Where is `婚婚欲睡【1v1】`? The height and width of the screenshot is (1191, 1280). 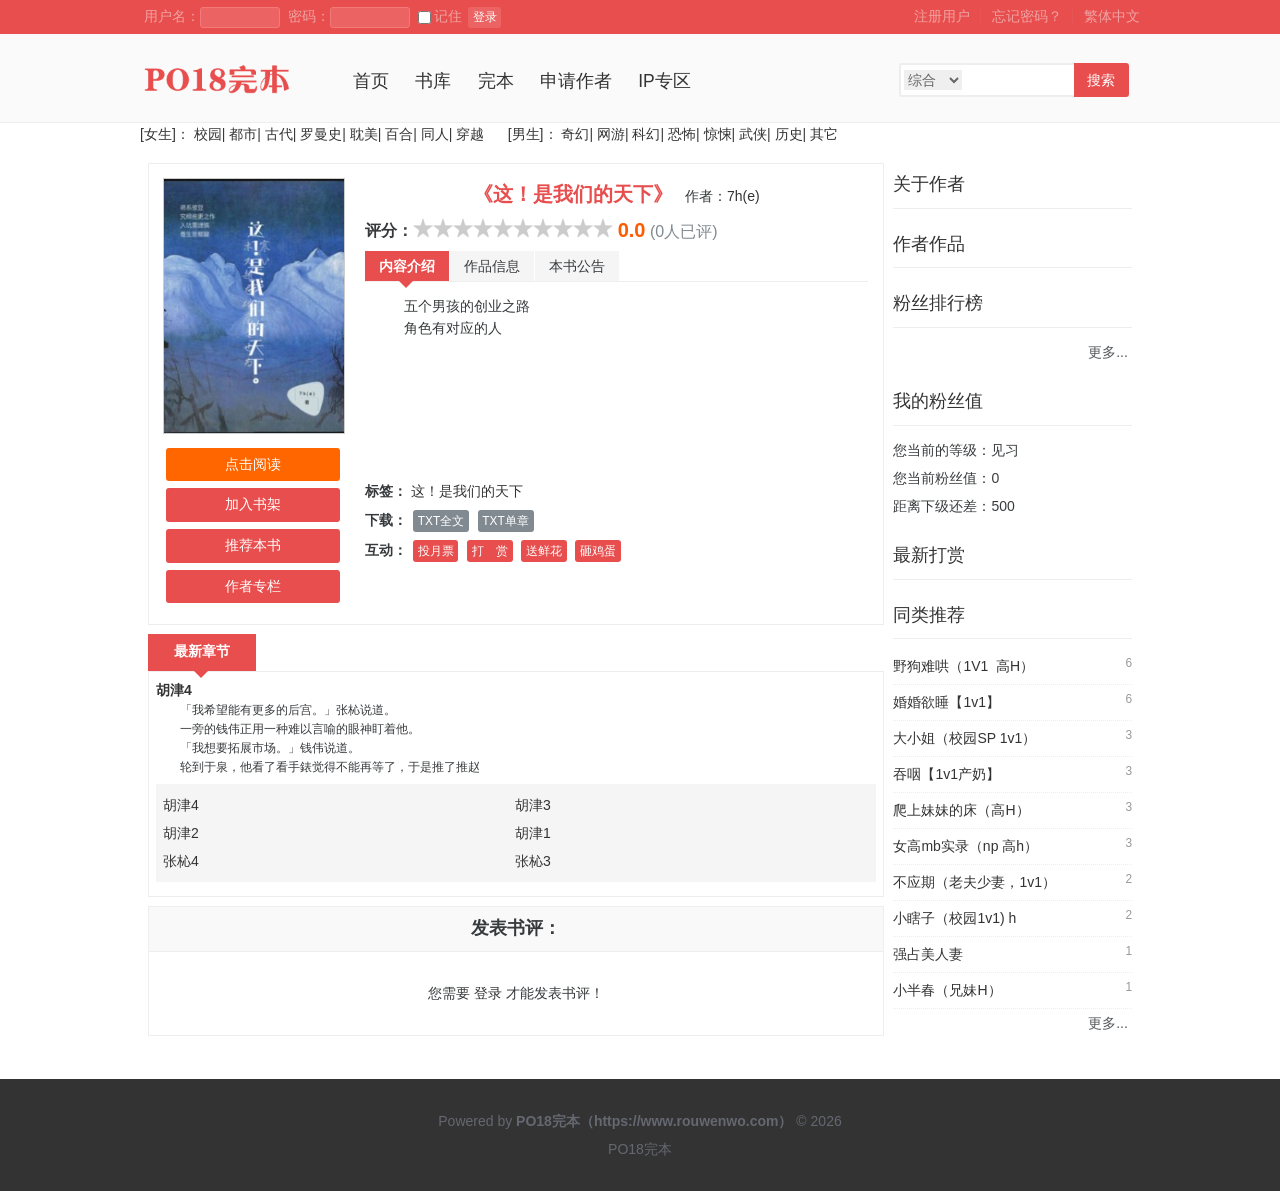
婚婚欲睡【1v1】 is located at coordinates (946, 702).